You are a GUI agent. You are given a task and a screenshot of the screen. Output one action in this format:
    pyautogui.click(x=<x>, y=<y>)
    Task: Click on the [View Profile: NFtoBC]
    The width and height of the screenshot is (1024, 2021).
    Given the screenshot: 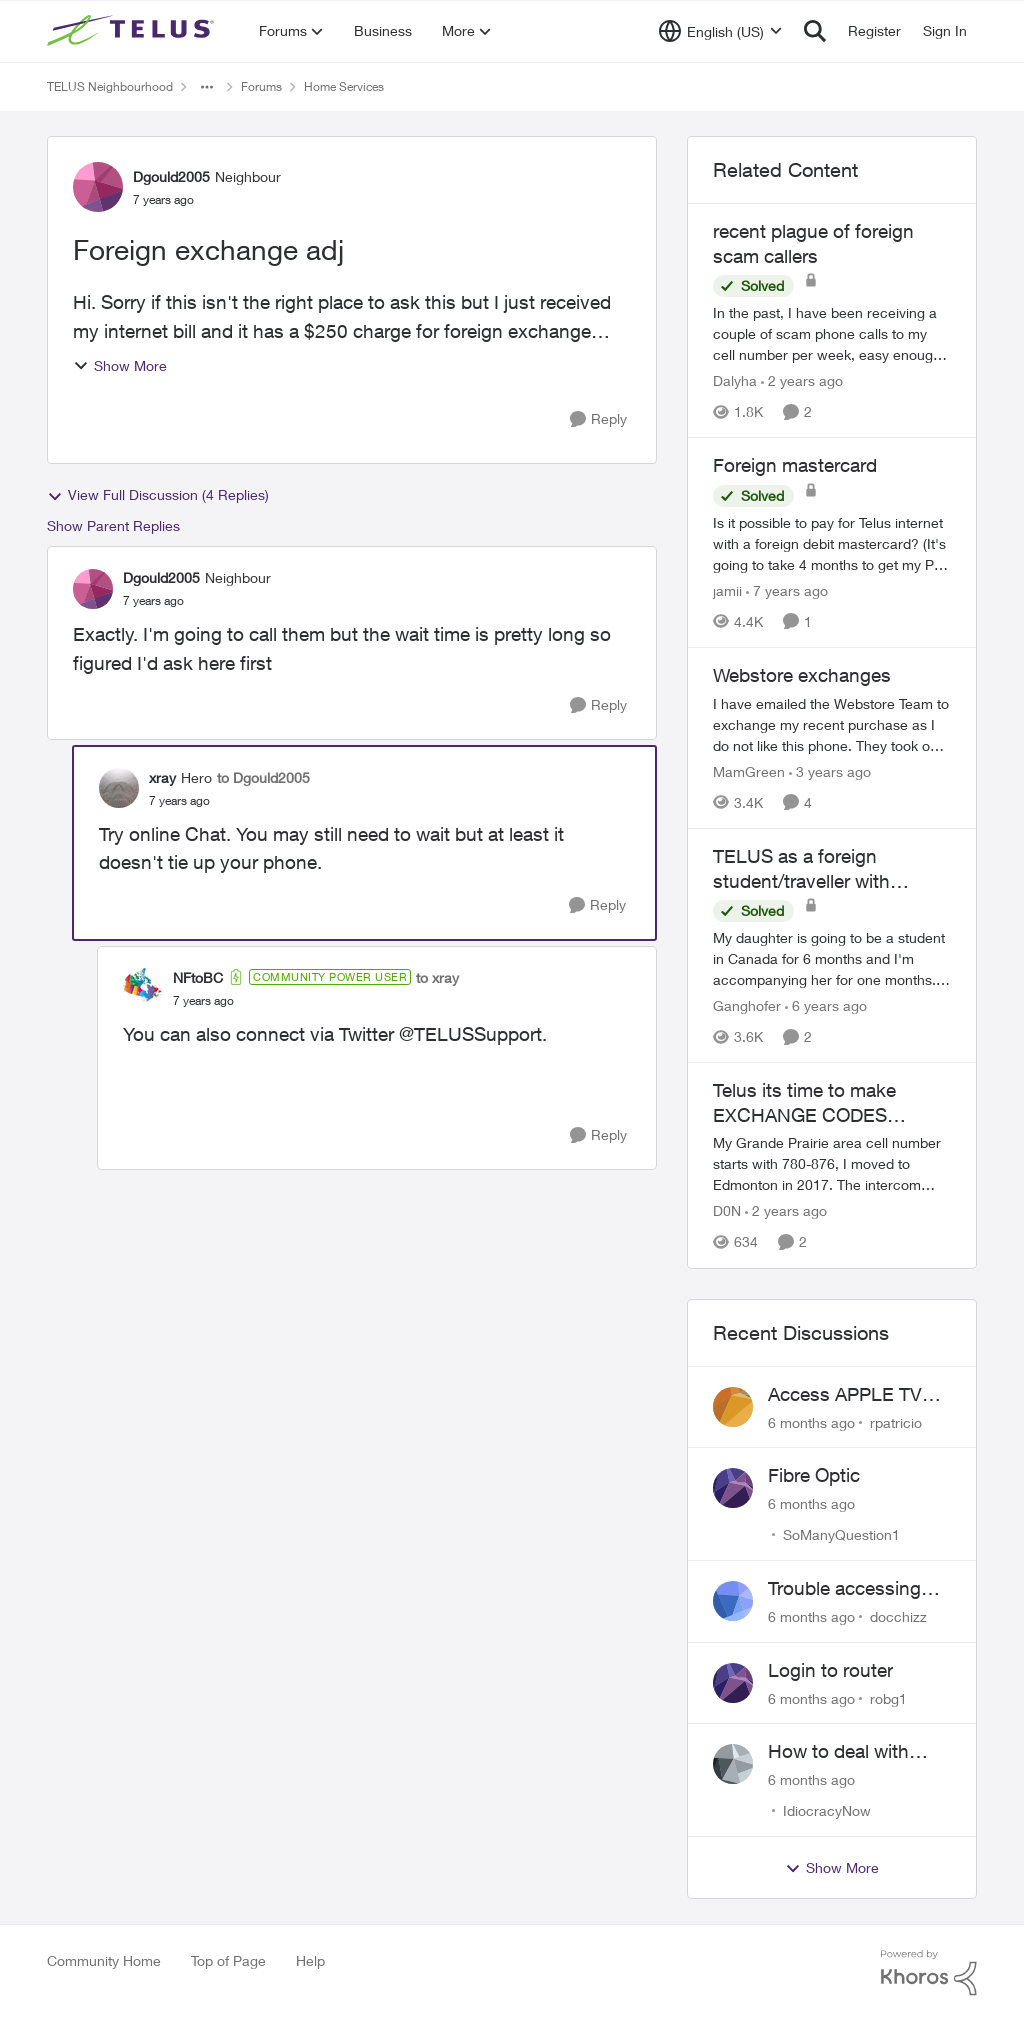 What is the action you would take?
    pyautogui.click(x=143, y=988)
    